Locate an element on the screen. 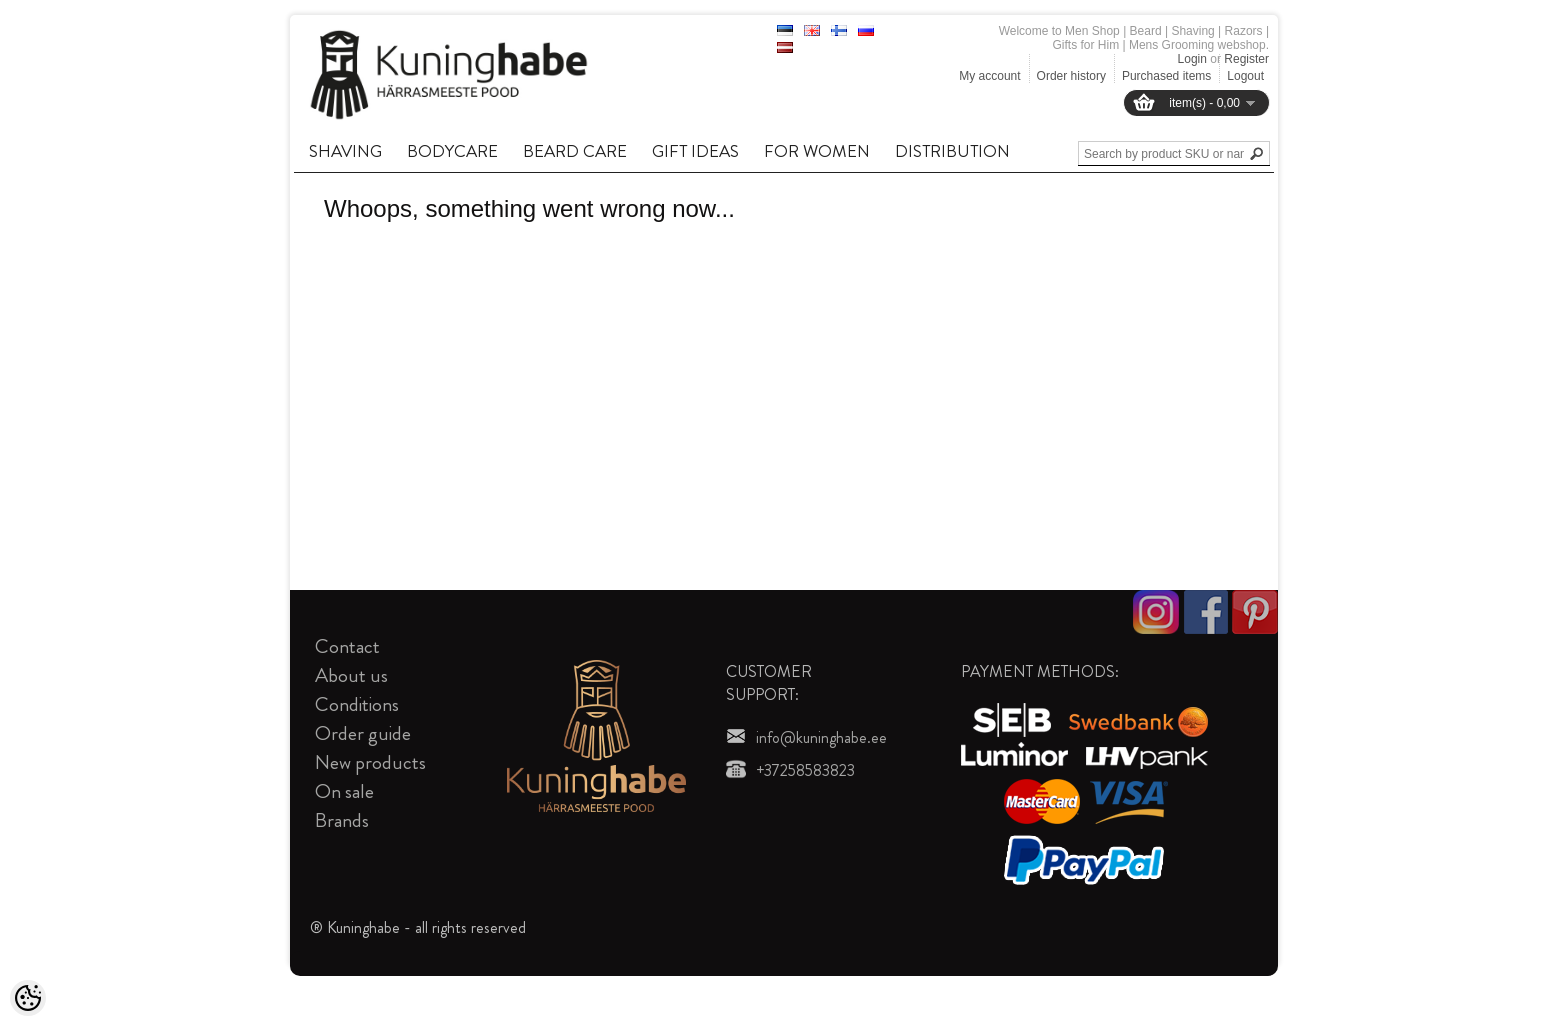 The height and width of the screenshot is (1026, 1568). My account is located at coordinates (989, 76).